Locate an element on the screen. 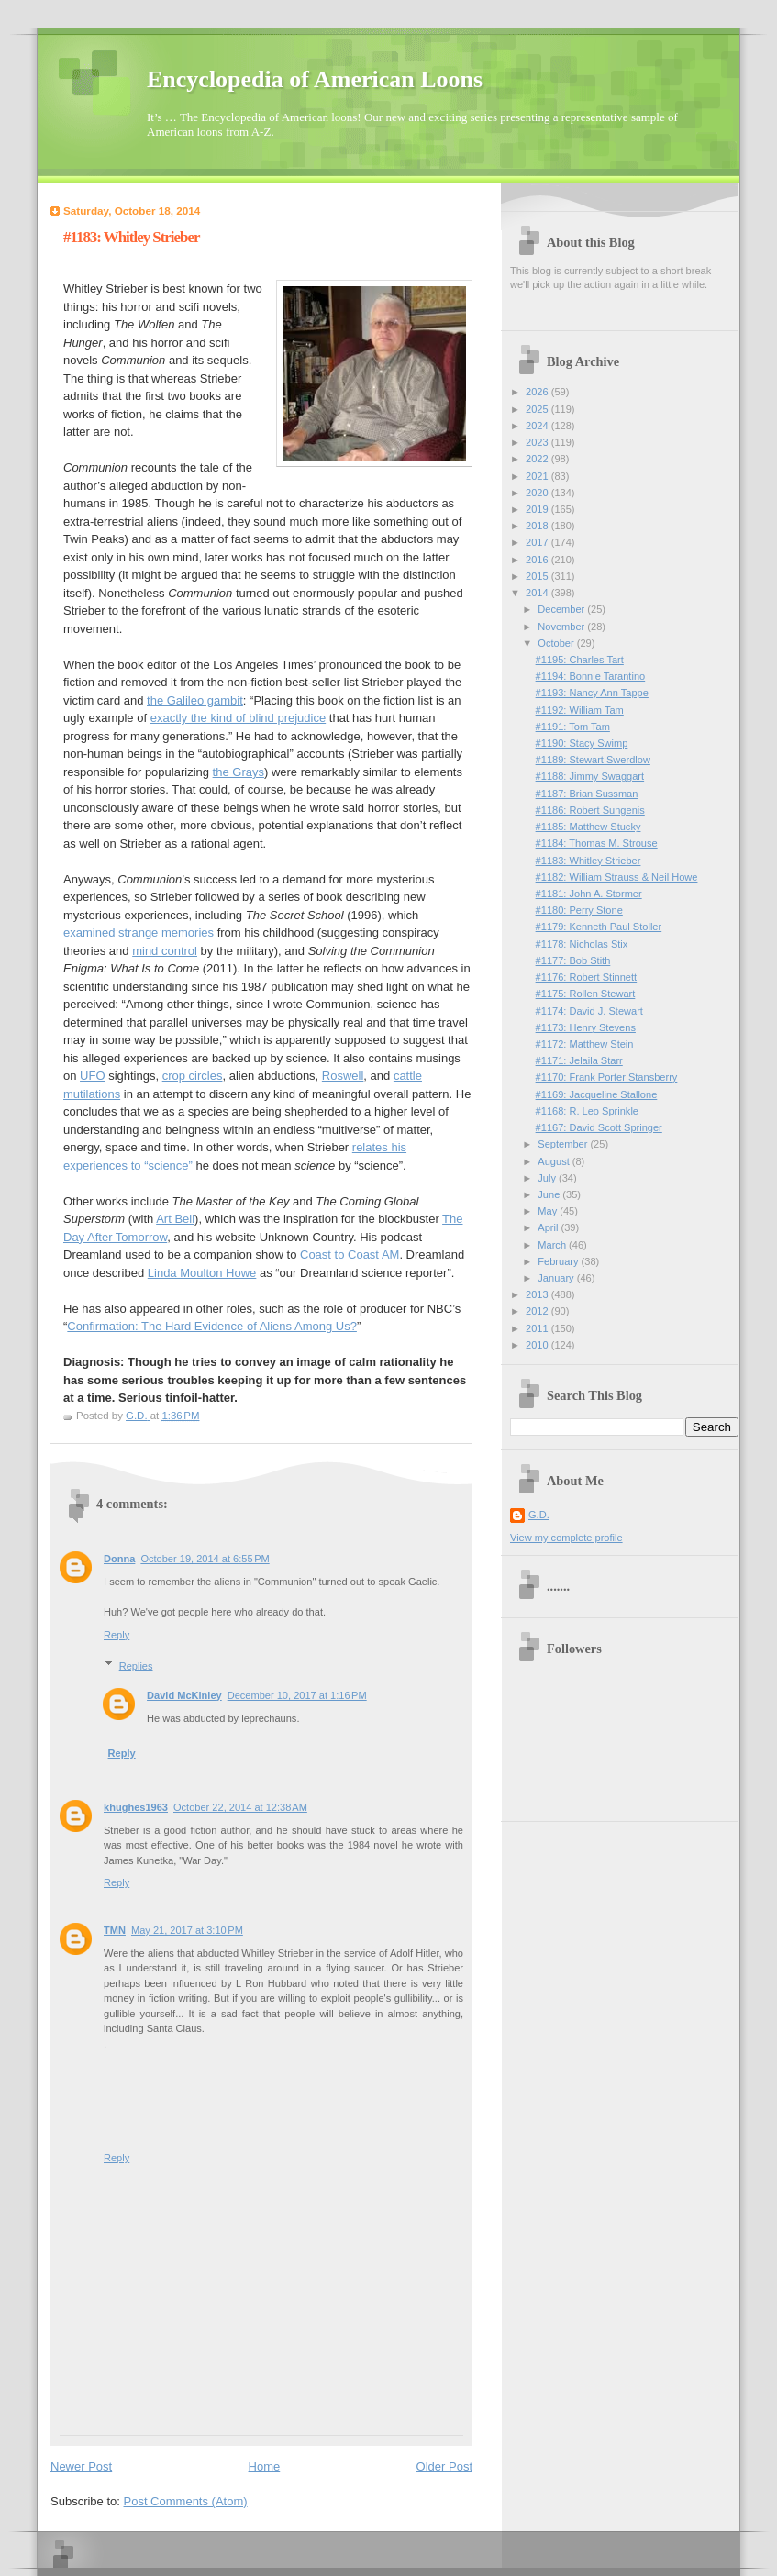 The image size is (777, 2576). #1188: Jimmy Swaggart is located at coordinates (590, 776).